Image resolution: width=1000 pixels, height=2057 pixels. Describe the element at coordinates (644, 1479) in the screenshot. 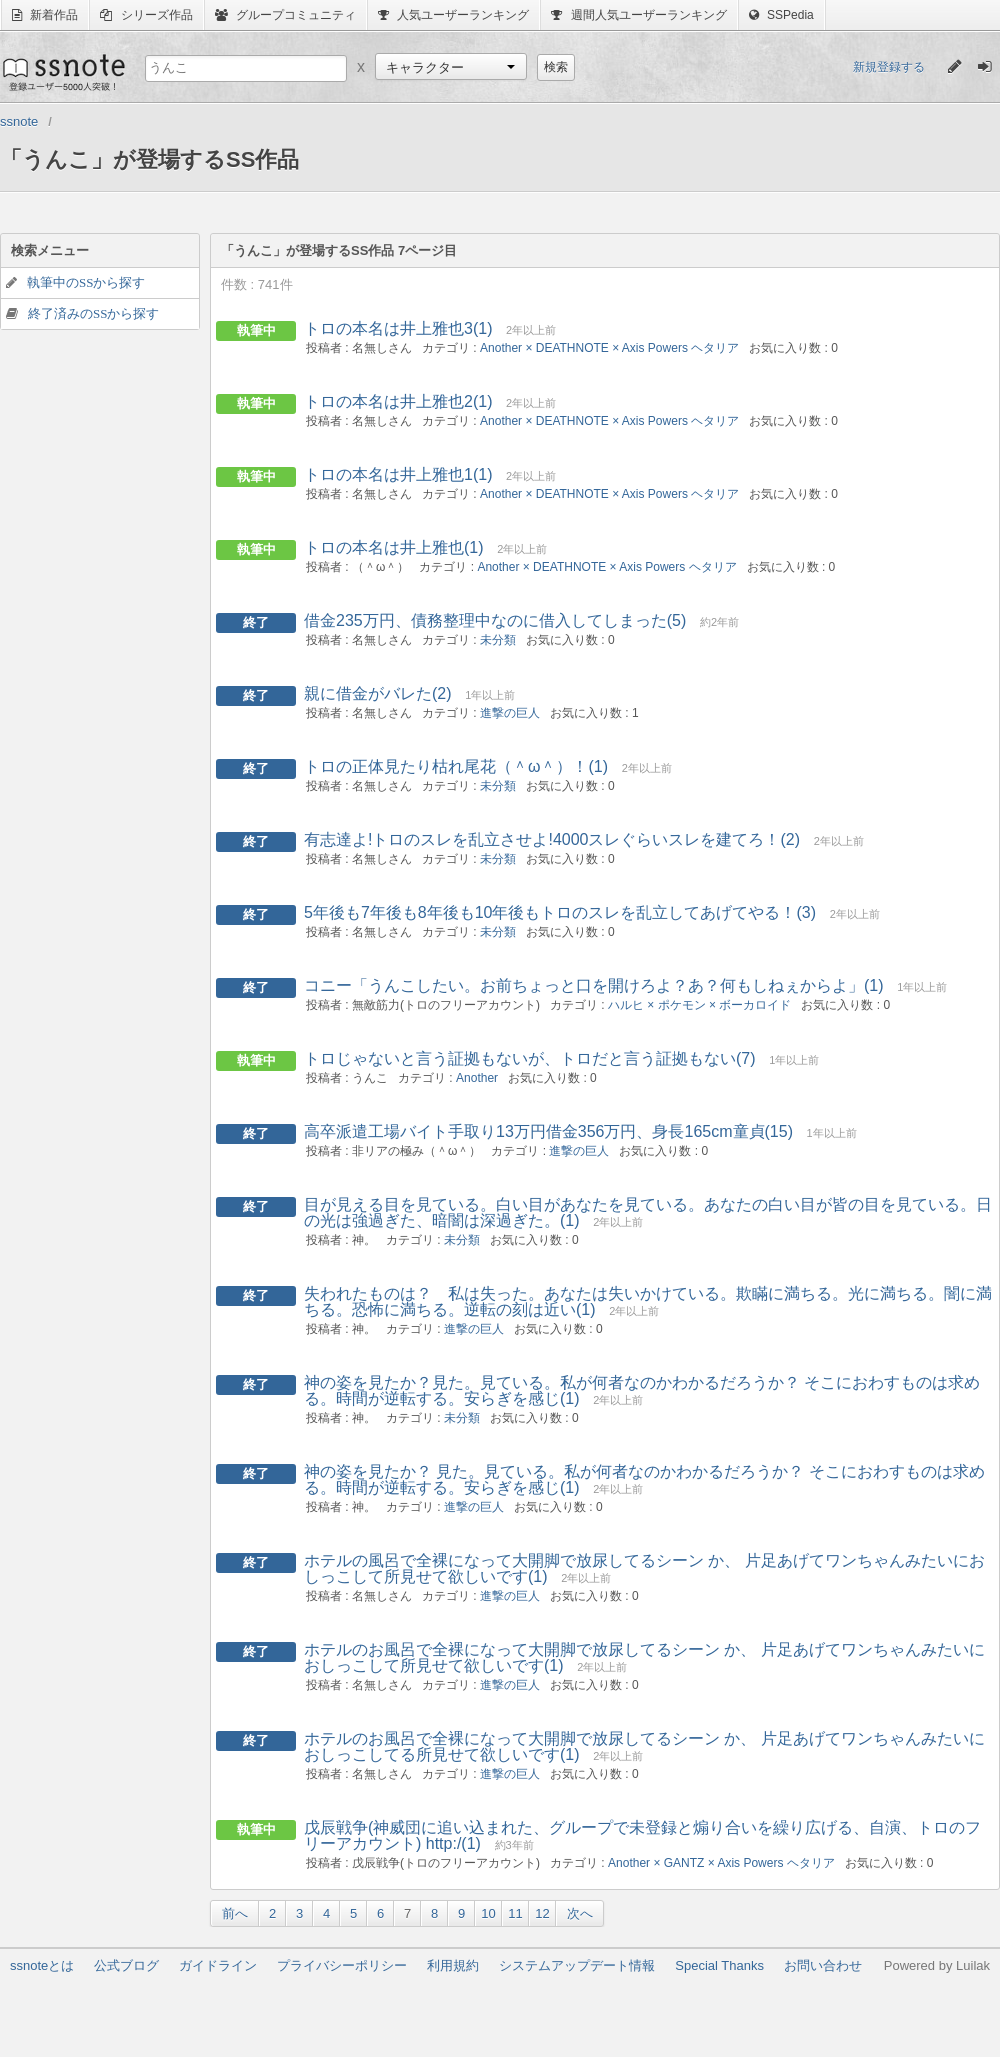

I see `神の姿を見たか？ 見た。見ている。私が何者なのかわかるだろうか？ そこにおわすものは求める。時間が逆転する。安らぎを感じ(1)` at that location.